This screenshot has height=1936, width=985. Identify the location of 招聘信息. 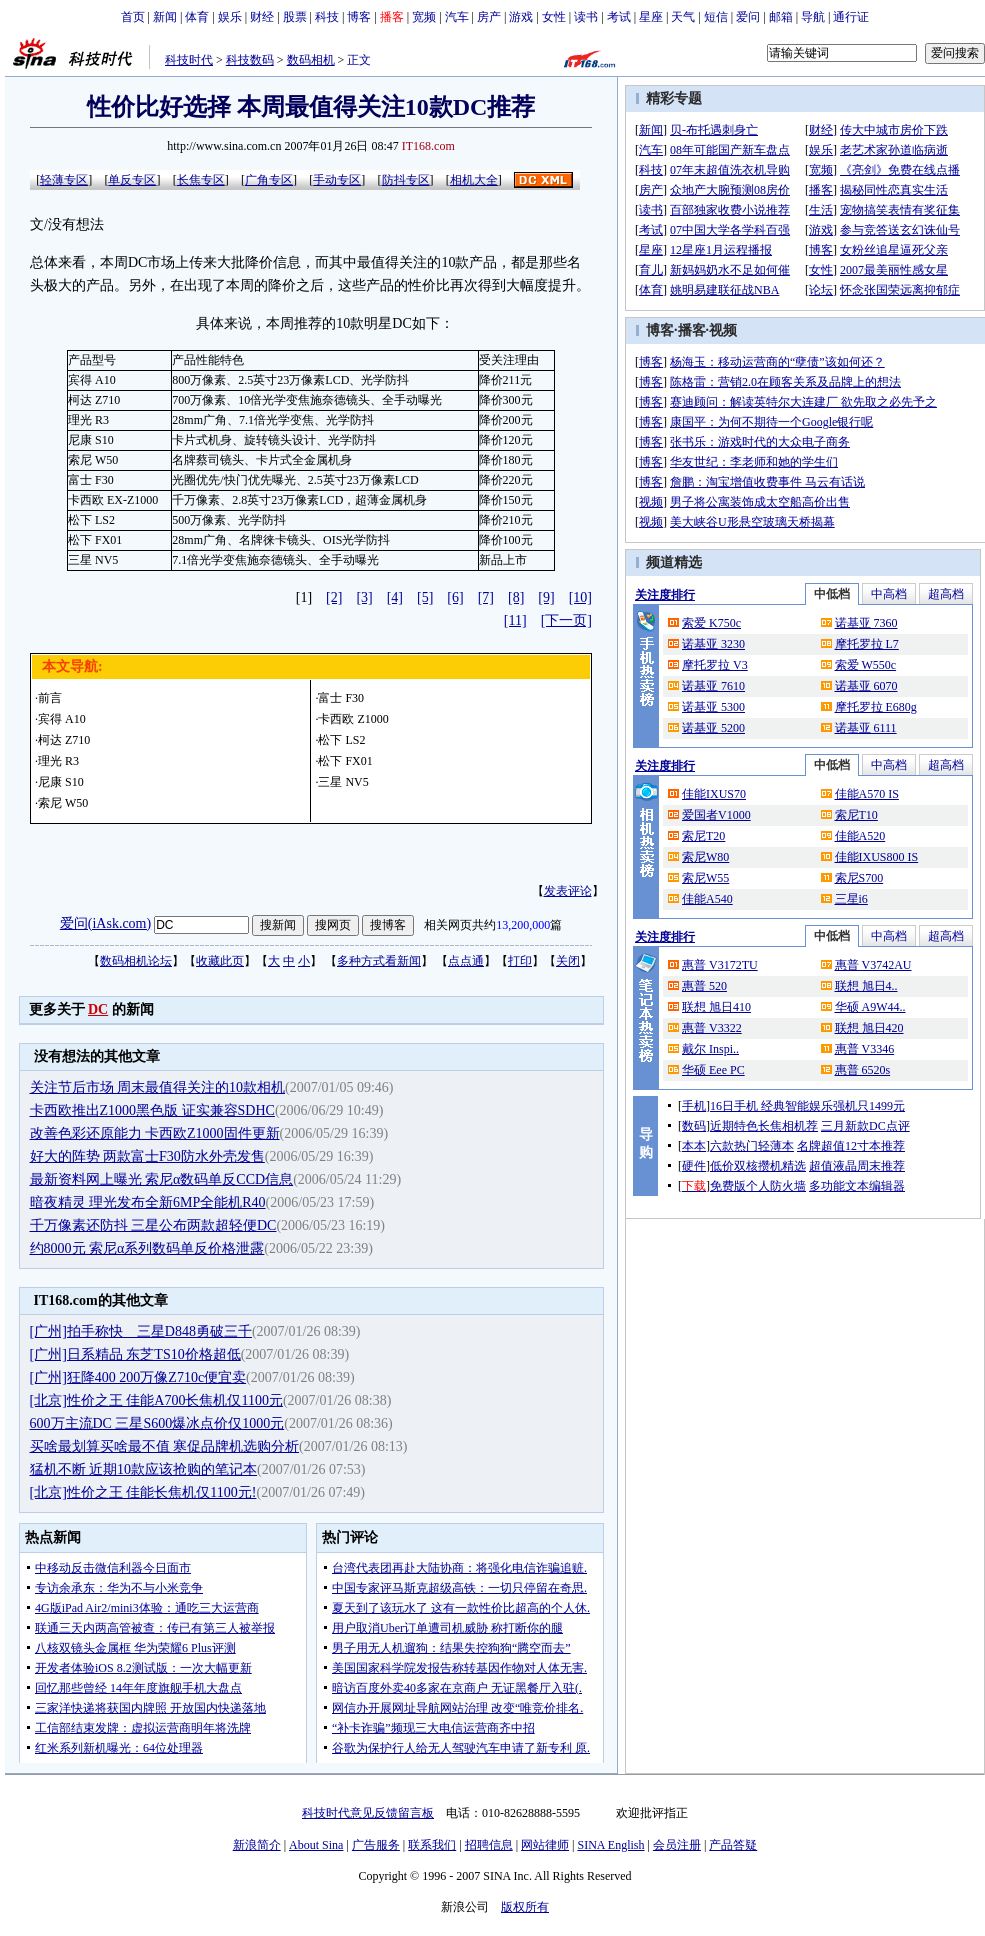
(489, 1845).